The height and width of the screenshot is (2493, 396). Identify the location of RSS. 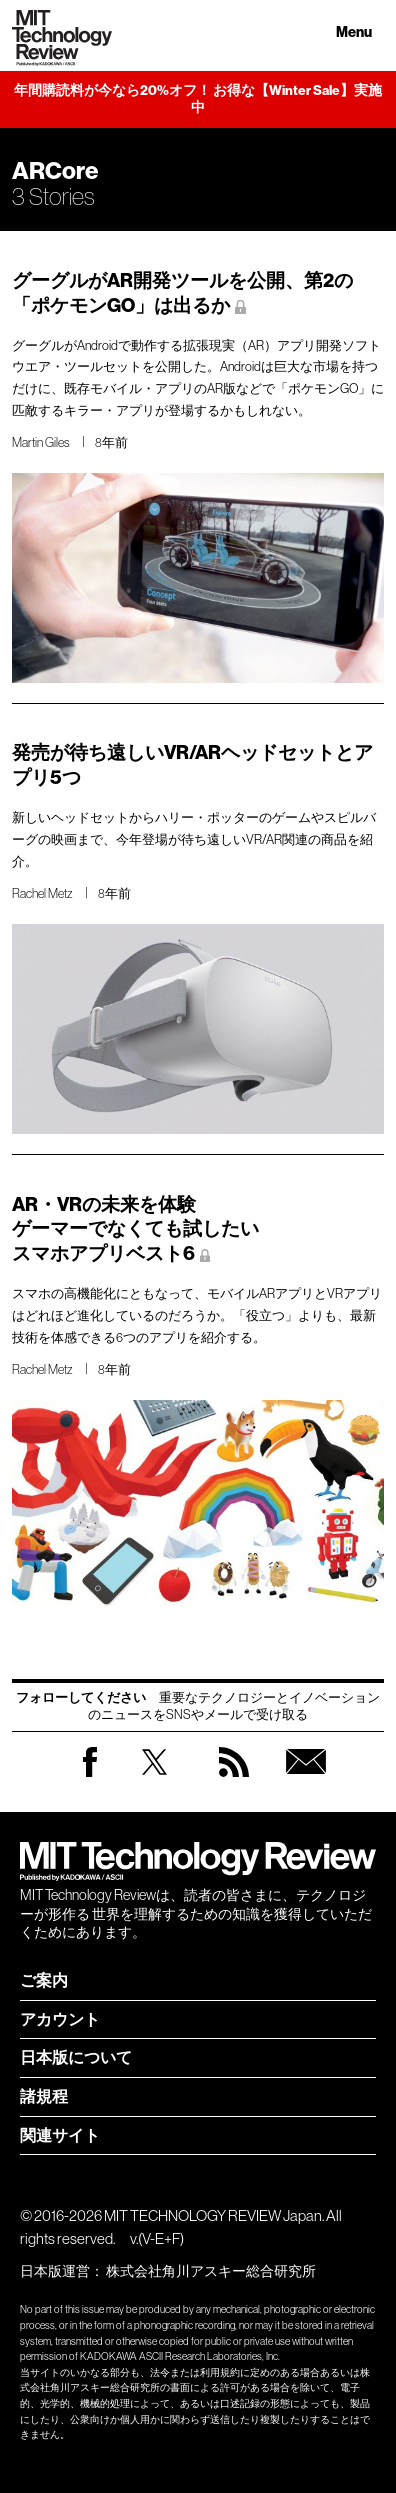
(234, 1781).